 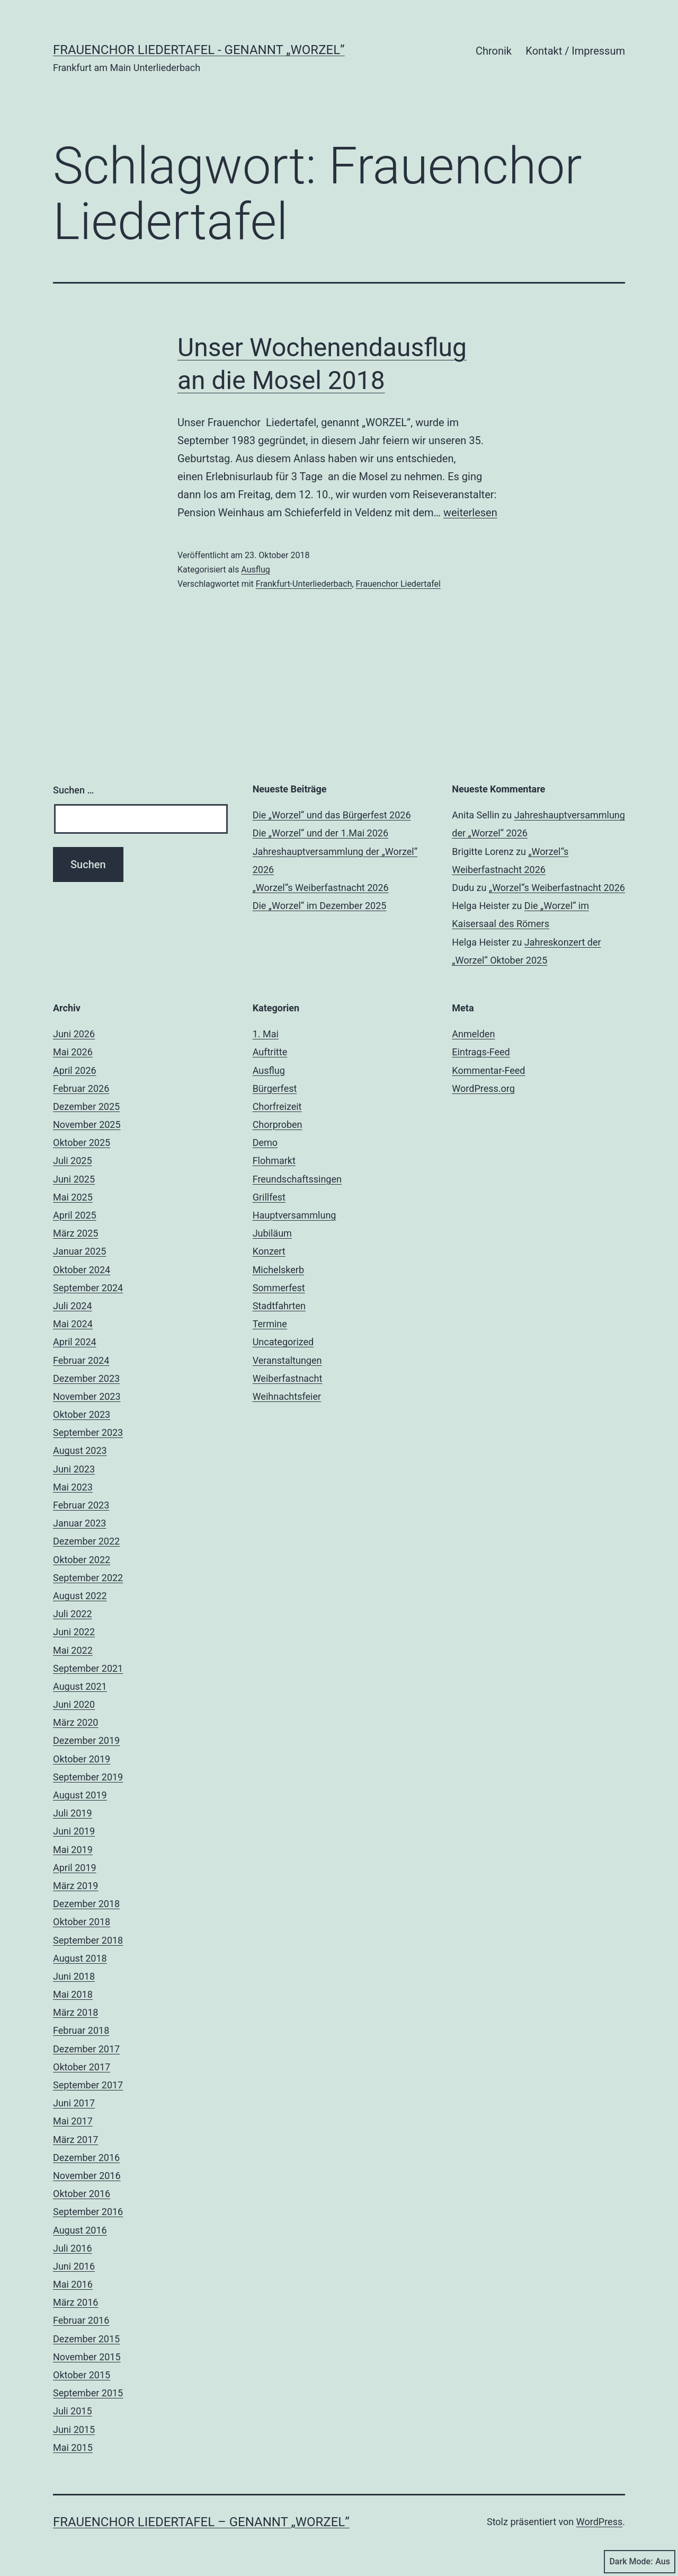 I want to click on Stadtfahrten, so click(x=279, y=1305).